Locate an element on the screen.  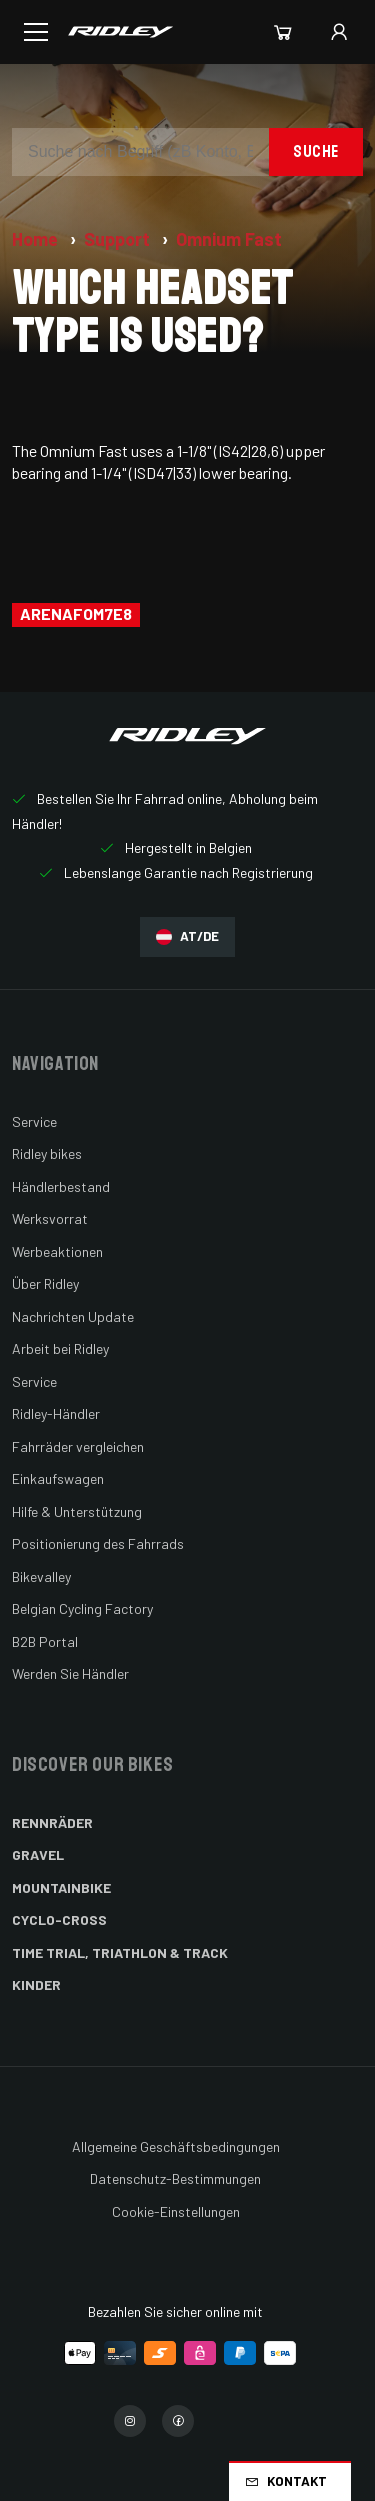
Bikevalley is located at coordinates (41, 1576).